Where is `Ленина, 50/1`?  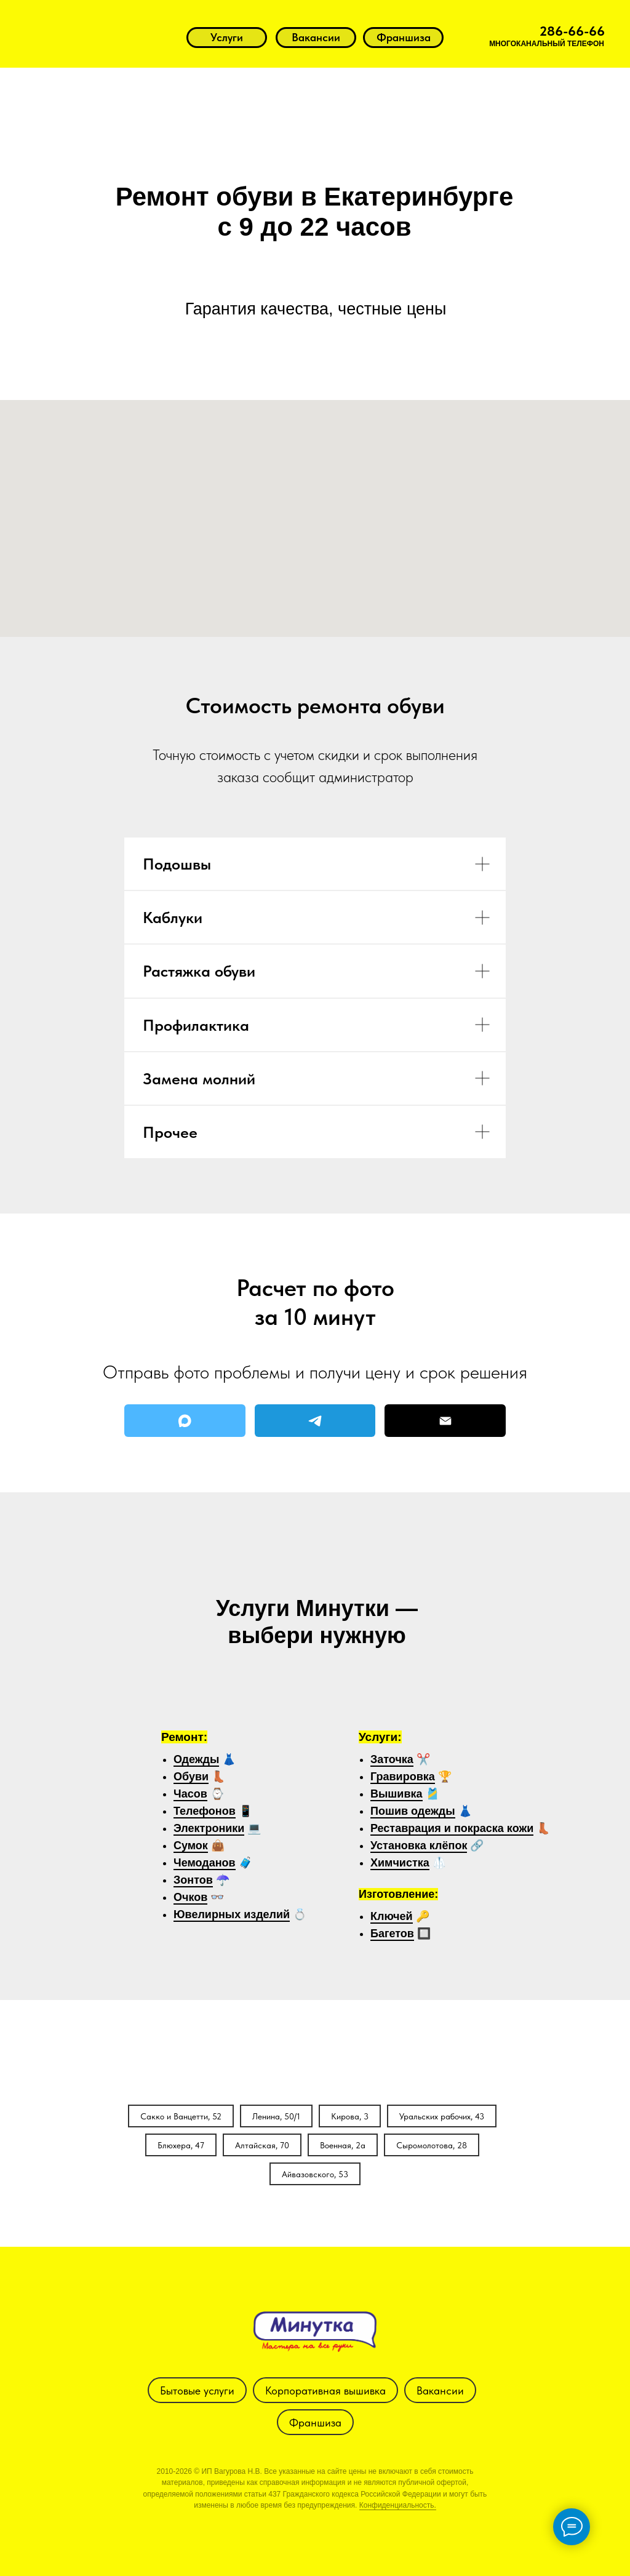
Ленина, 50/1 is located at coordinates (276, 2116).